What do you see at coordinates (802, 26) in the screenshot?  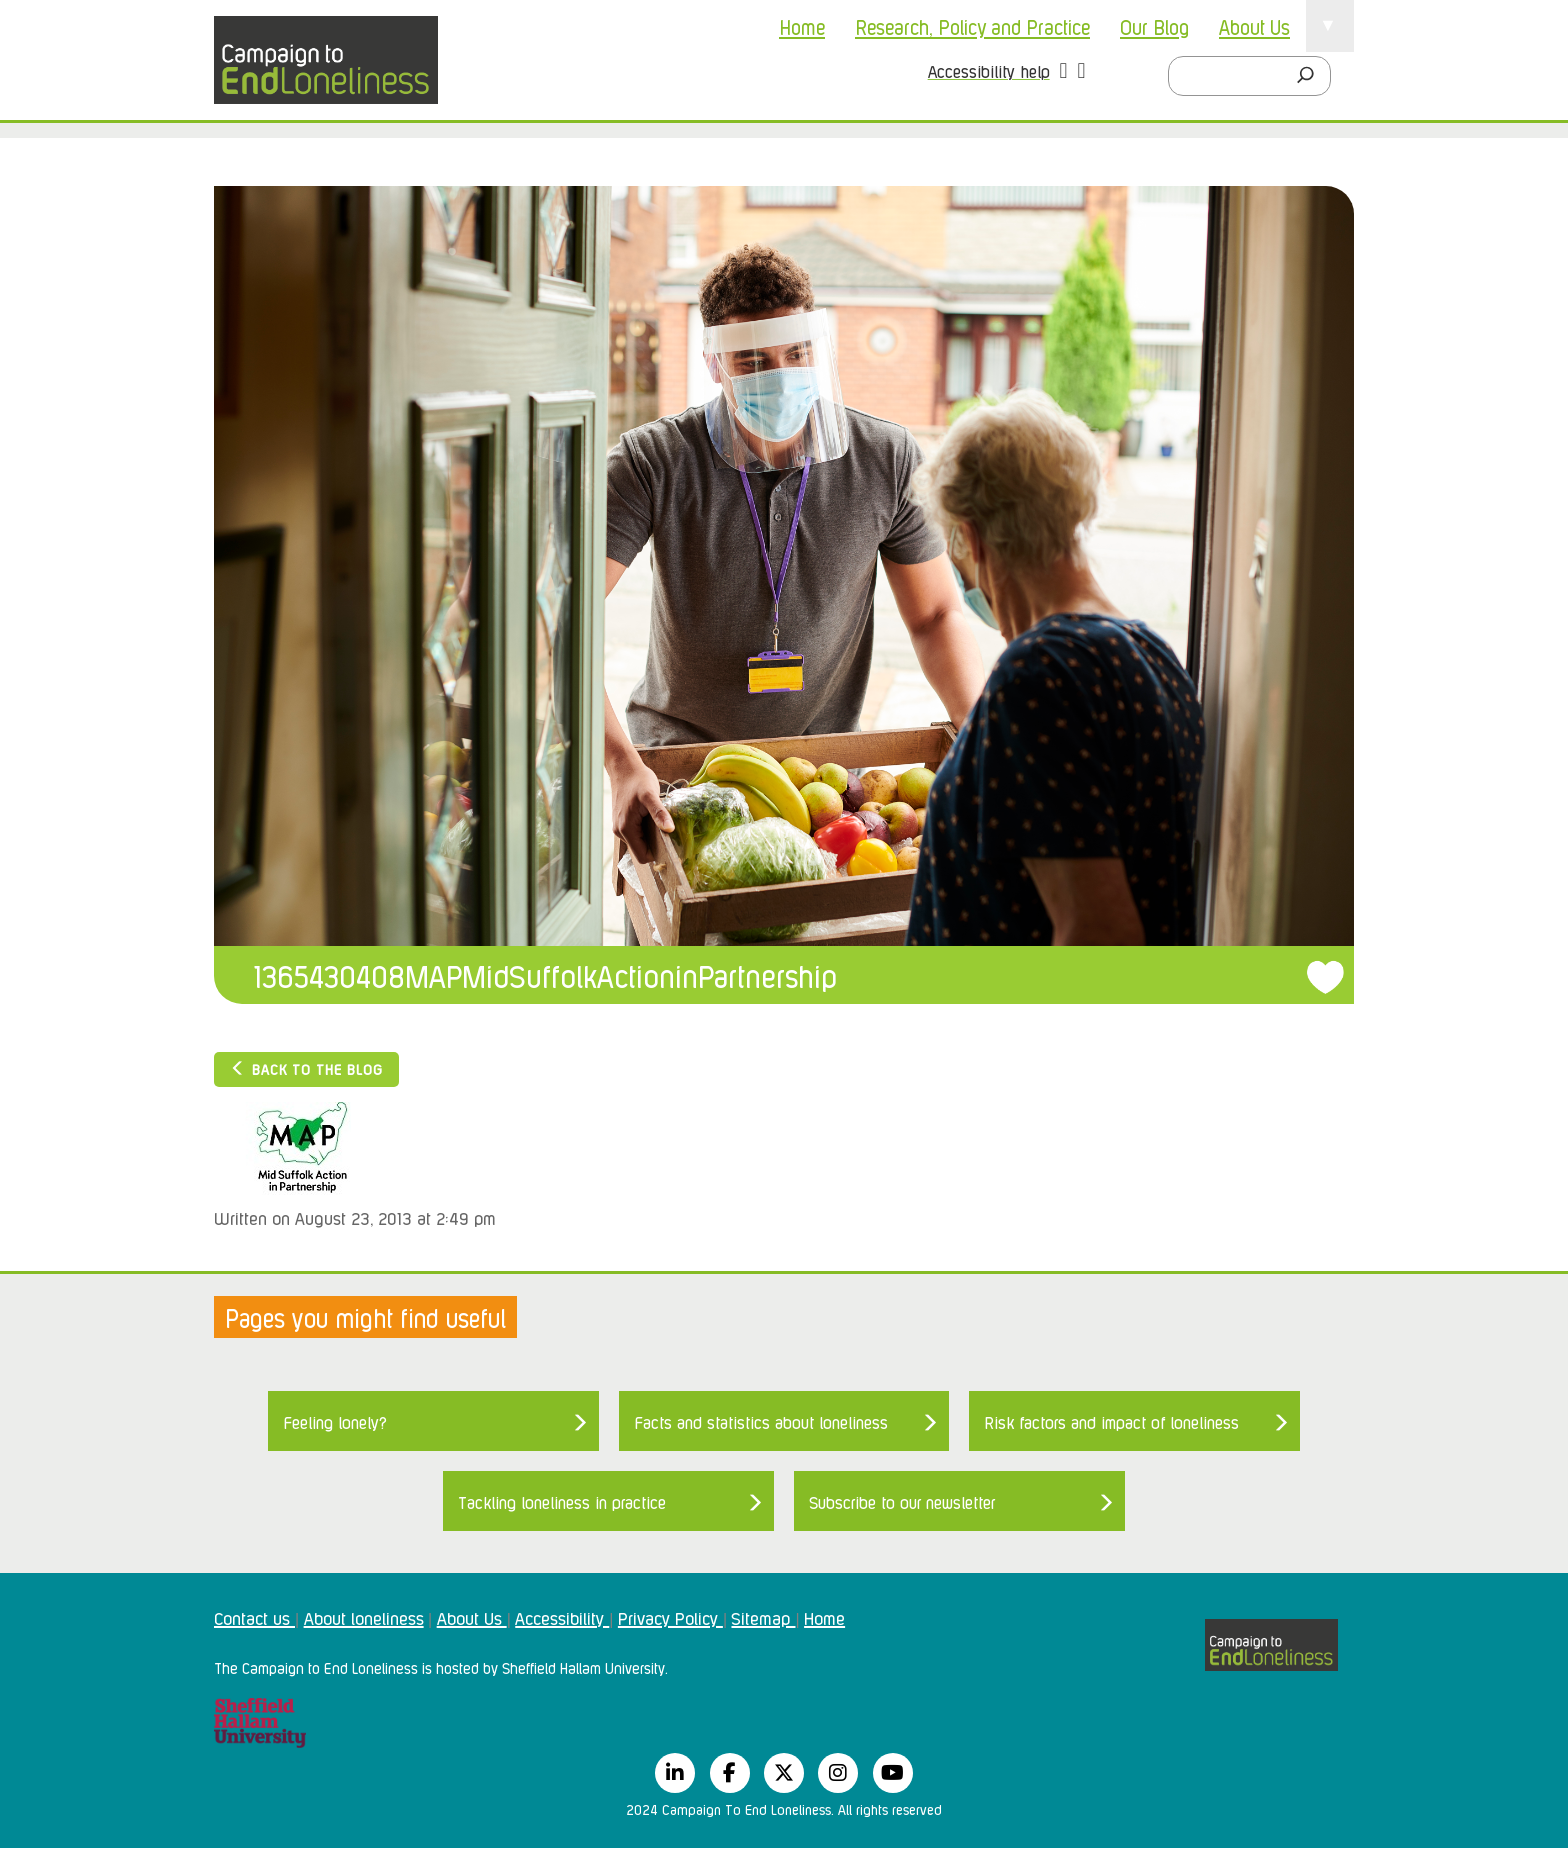 I see `Home` at bounding box center [802, 26].